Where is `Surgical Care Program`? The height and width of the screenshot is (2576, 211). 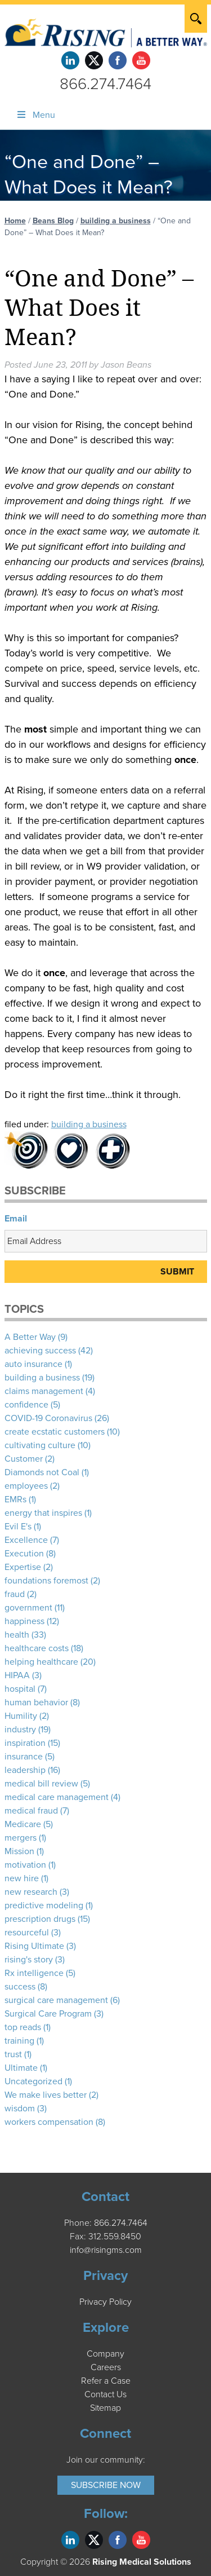
Surgical Care Program is located at coordinates (48, 2013).